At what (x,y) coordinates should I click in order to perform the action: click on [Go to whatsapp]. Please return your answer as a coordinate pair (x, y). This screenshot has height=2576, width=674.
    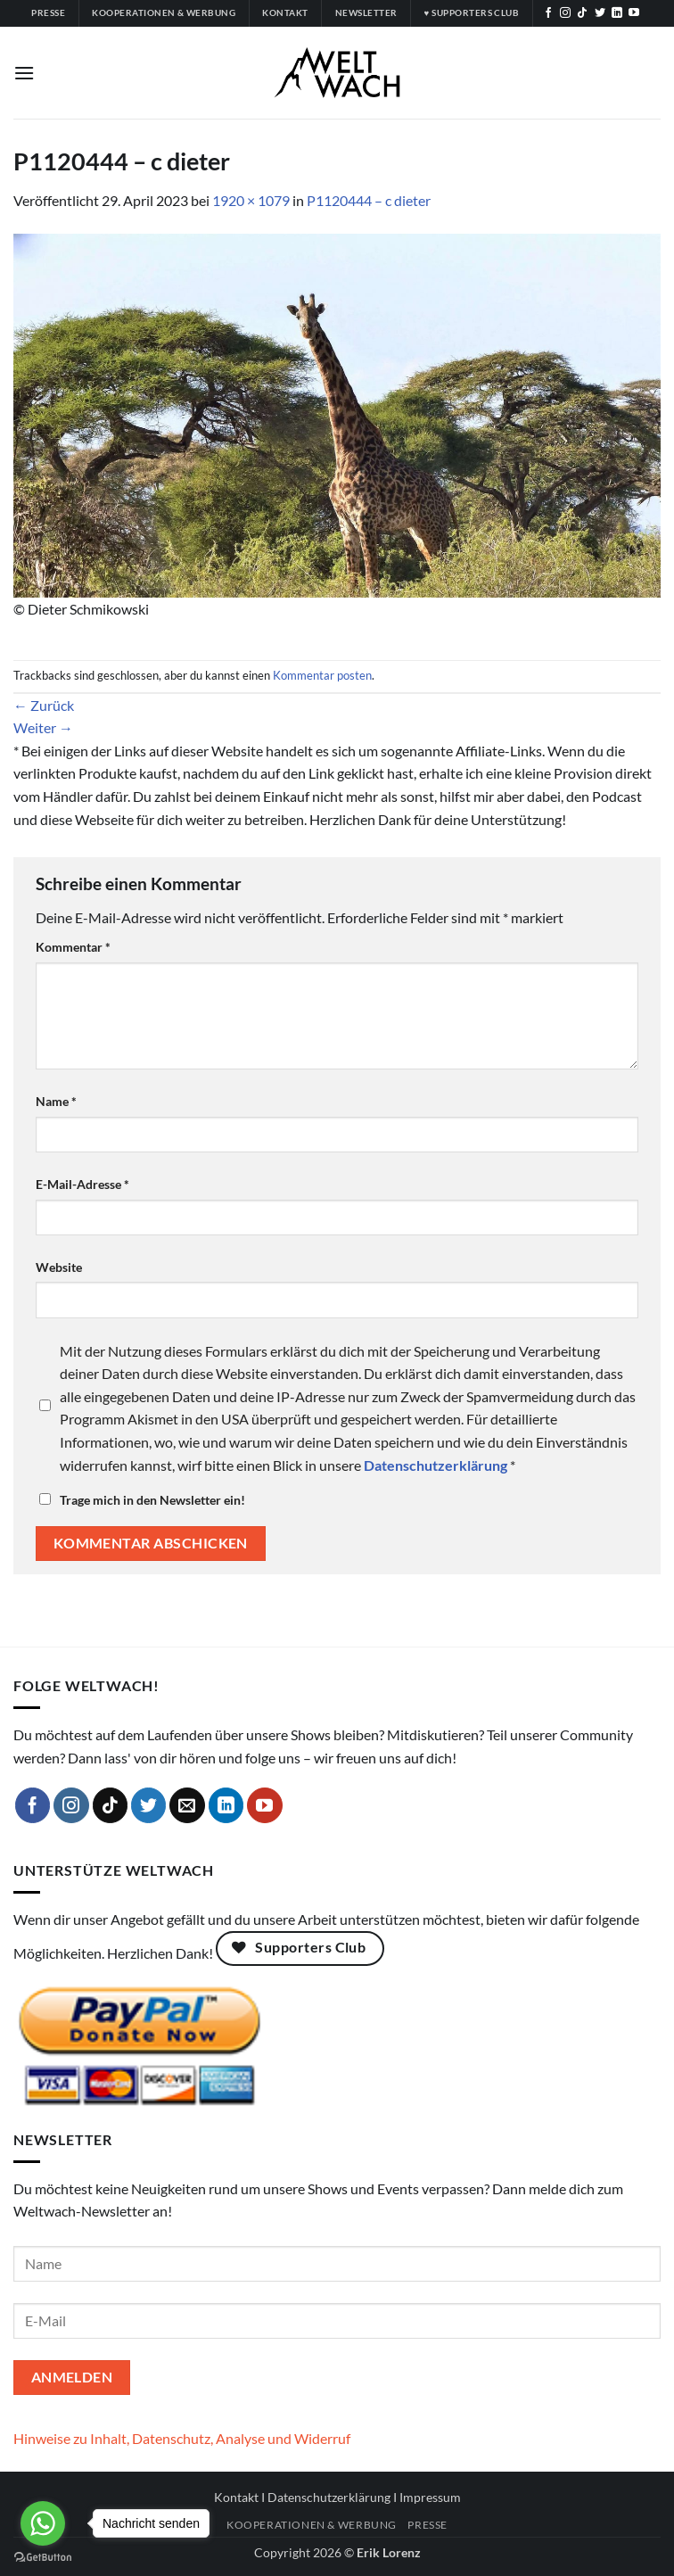
    Looking at the image, I should click on (43, 2523).